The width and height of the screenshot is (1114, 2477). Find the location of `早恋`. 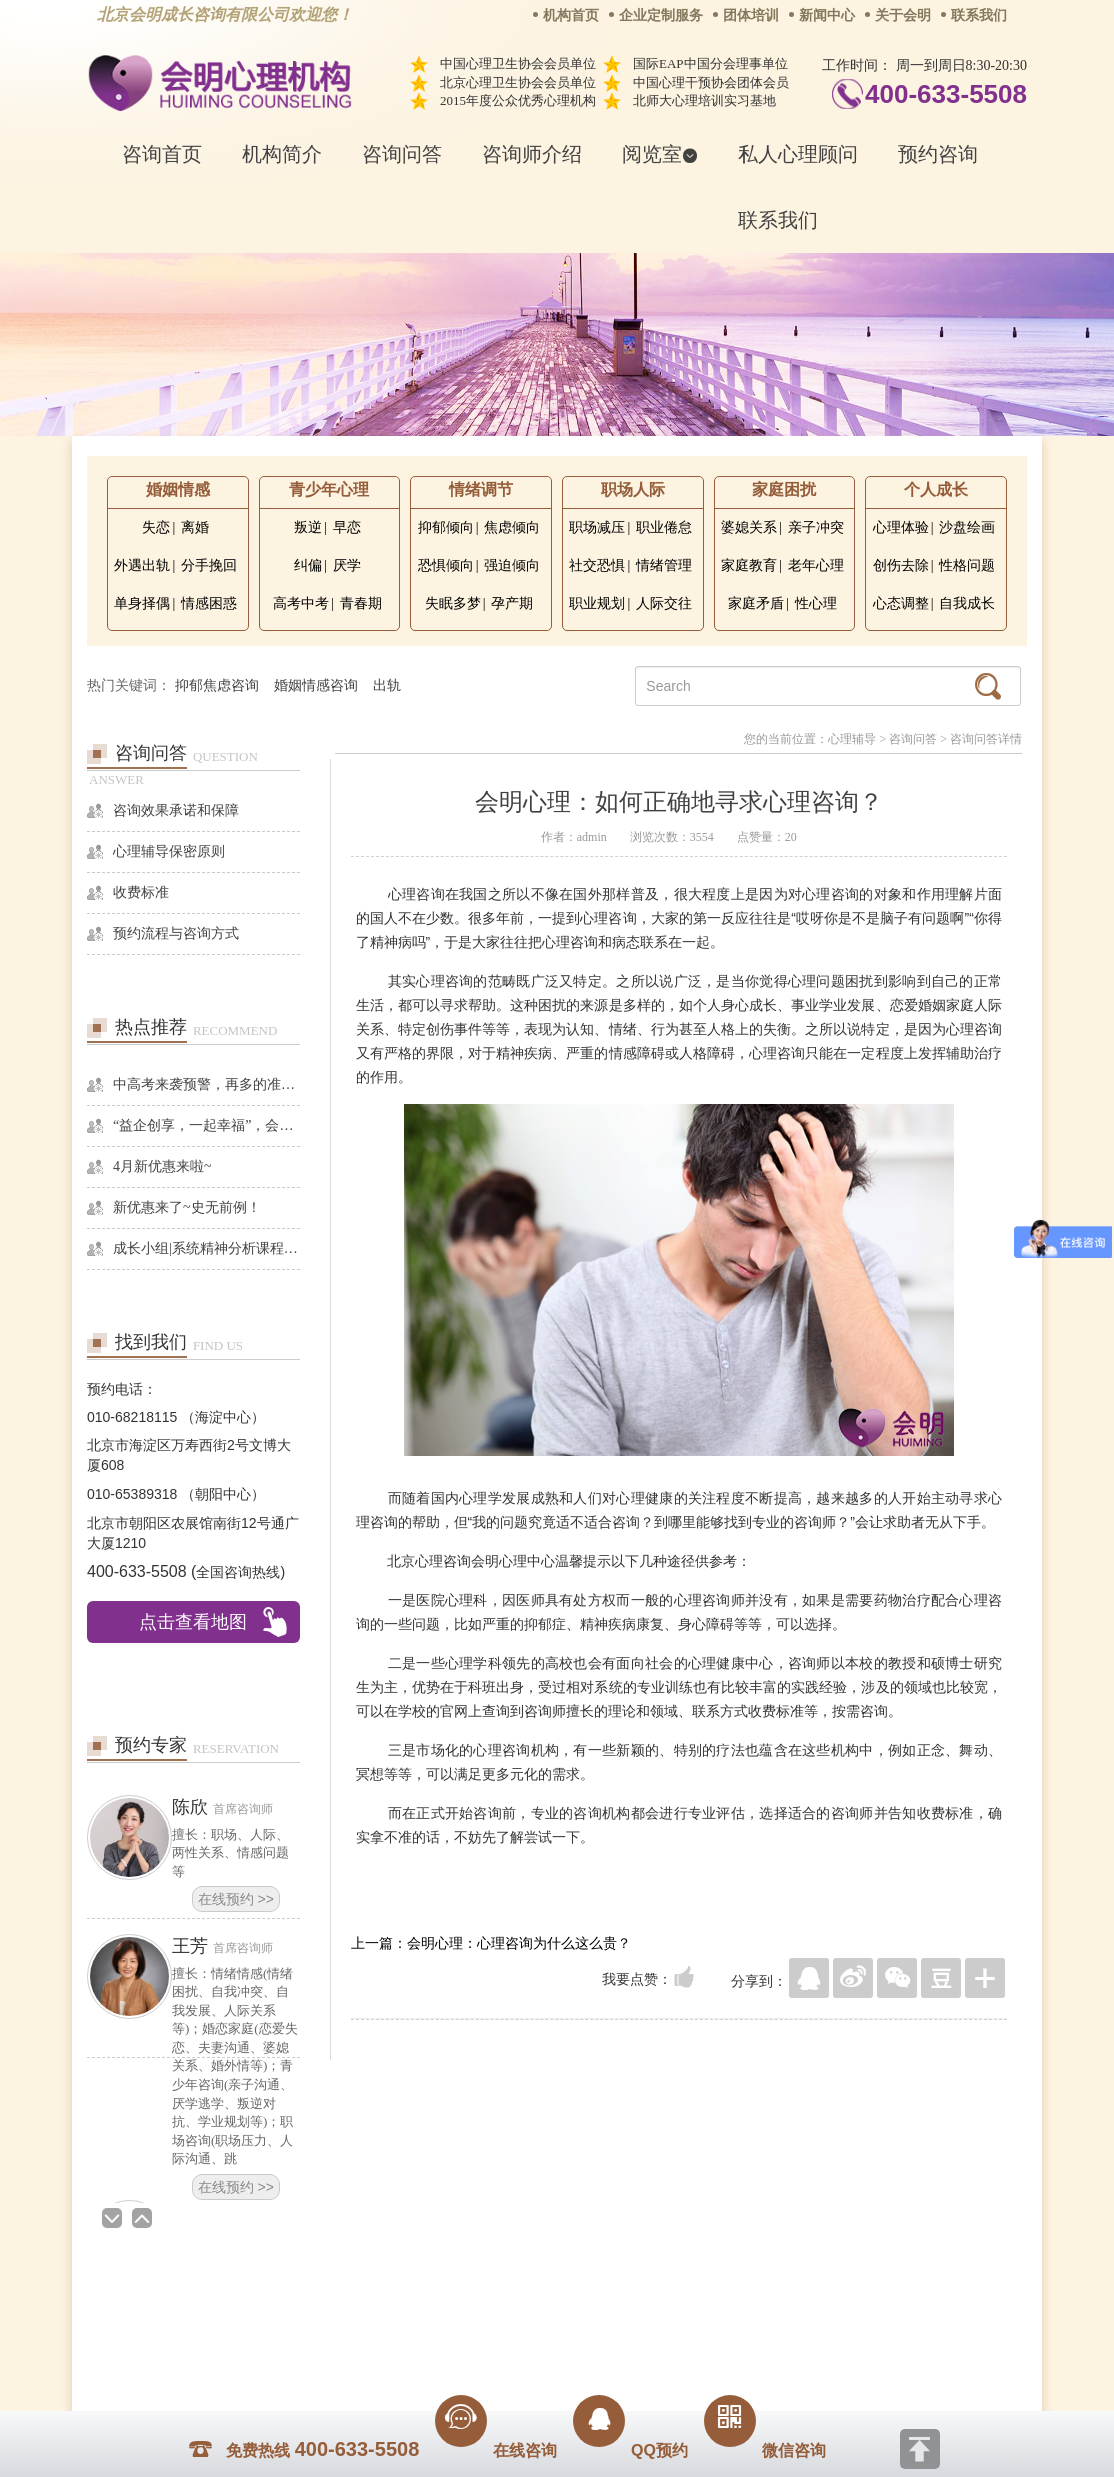

早恋 is located at coordinates (347, 527).